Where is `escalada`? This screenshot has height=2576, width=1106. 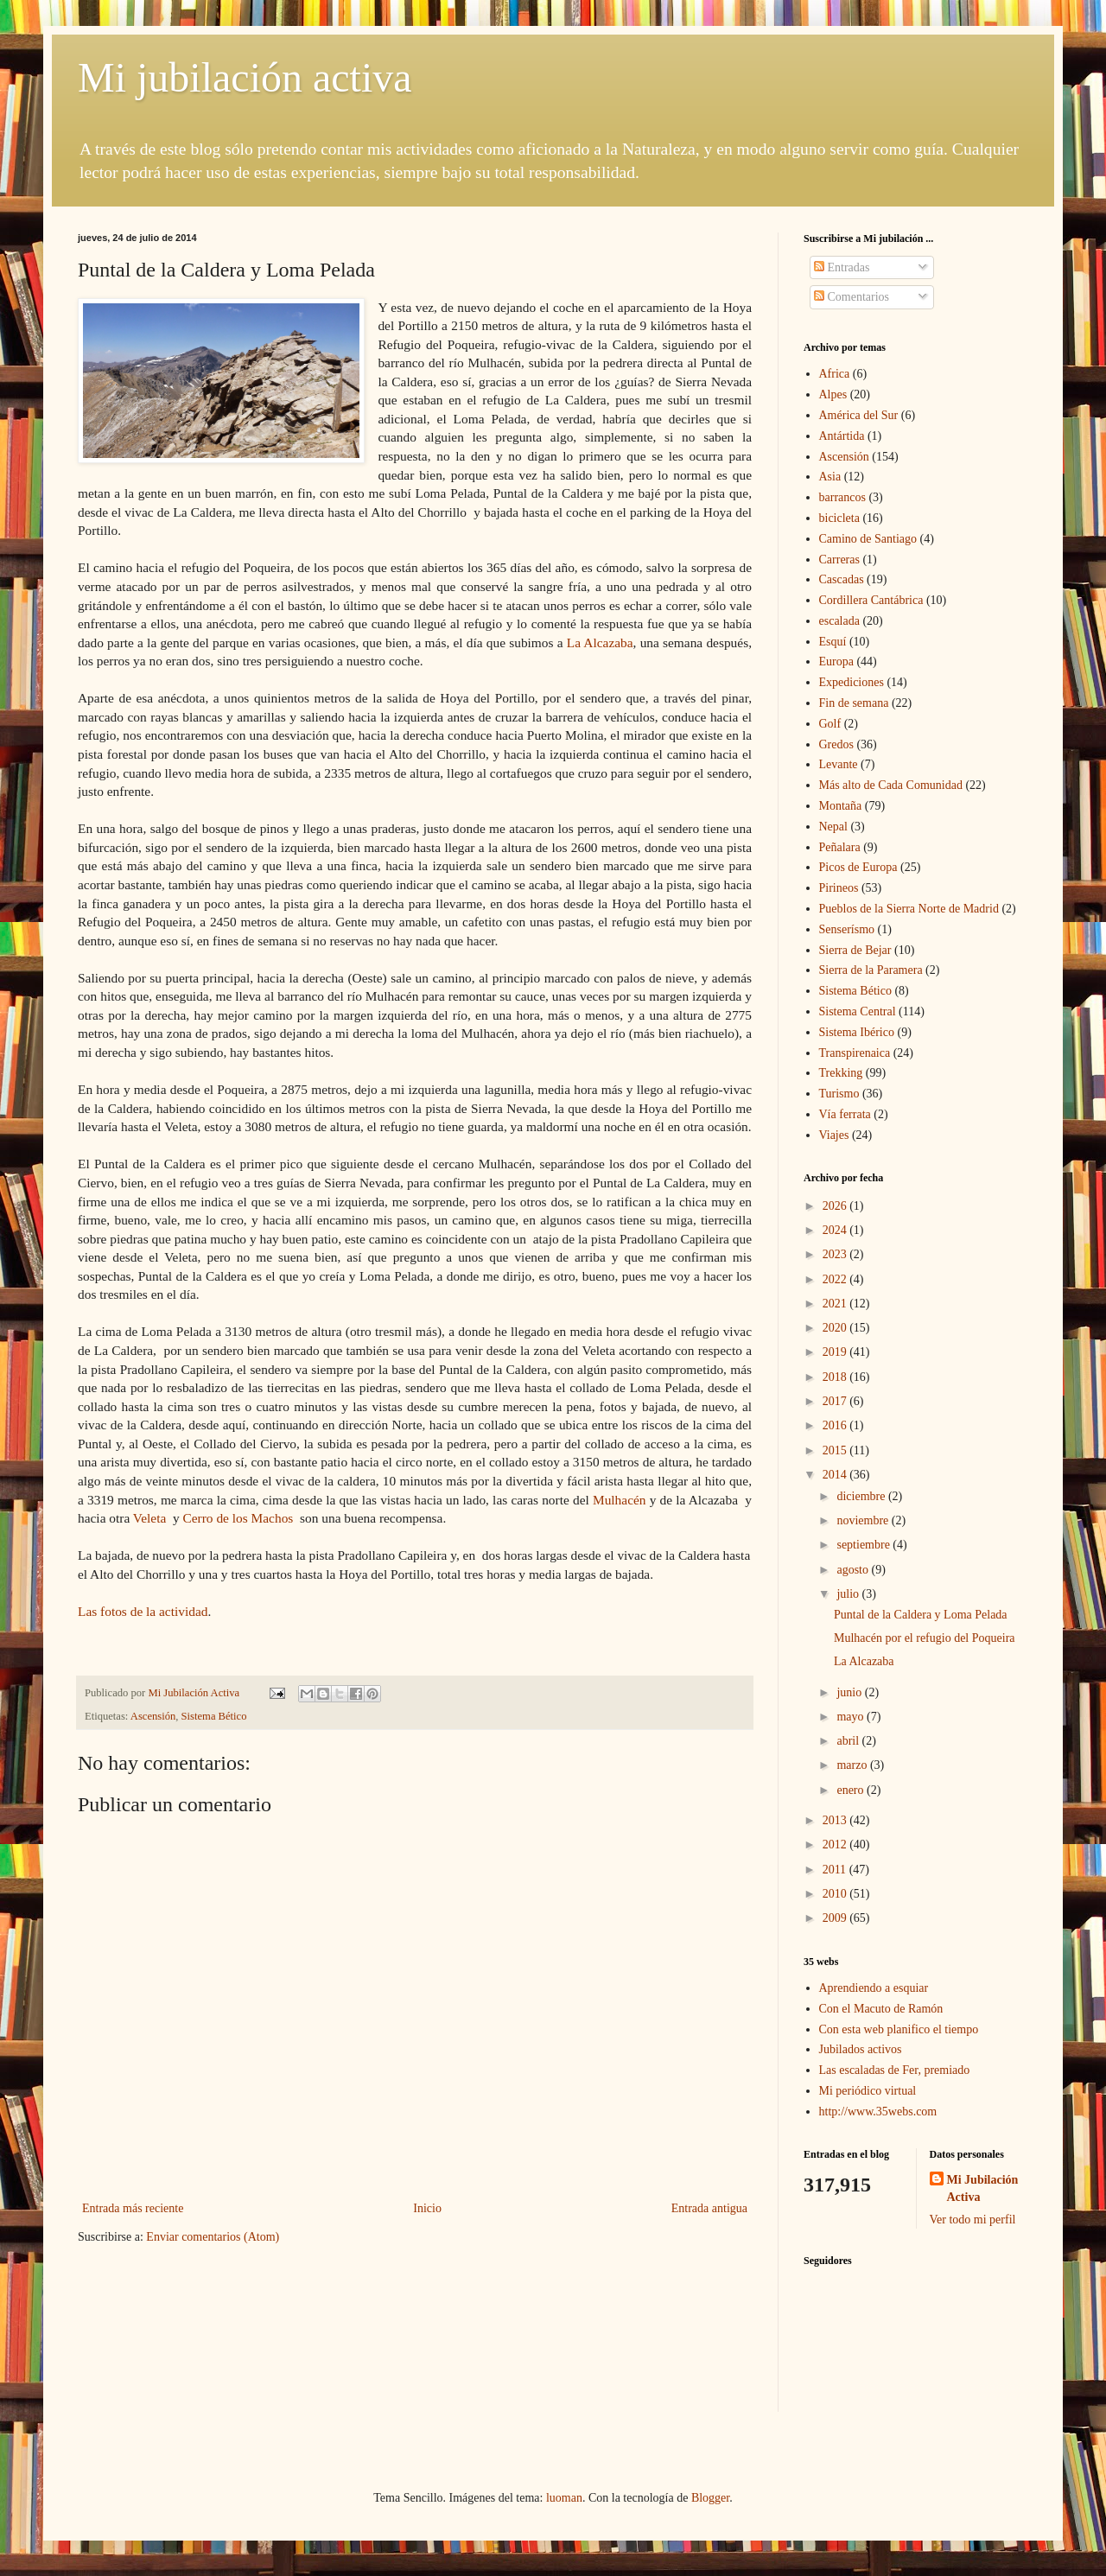
escalada is located at coordinates (839, 620).